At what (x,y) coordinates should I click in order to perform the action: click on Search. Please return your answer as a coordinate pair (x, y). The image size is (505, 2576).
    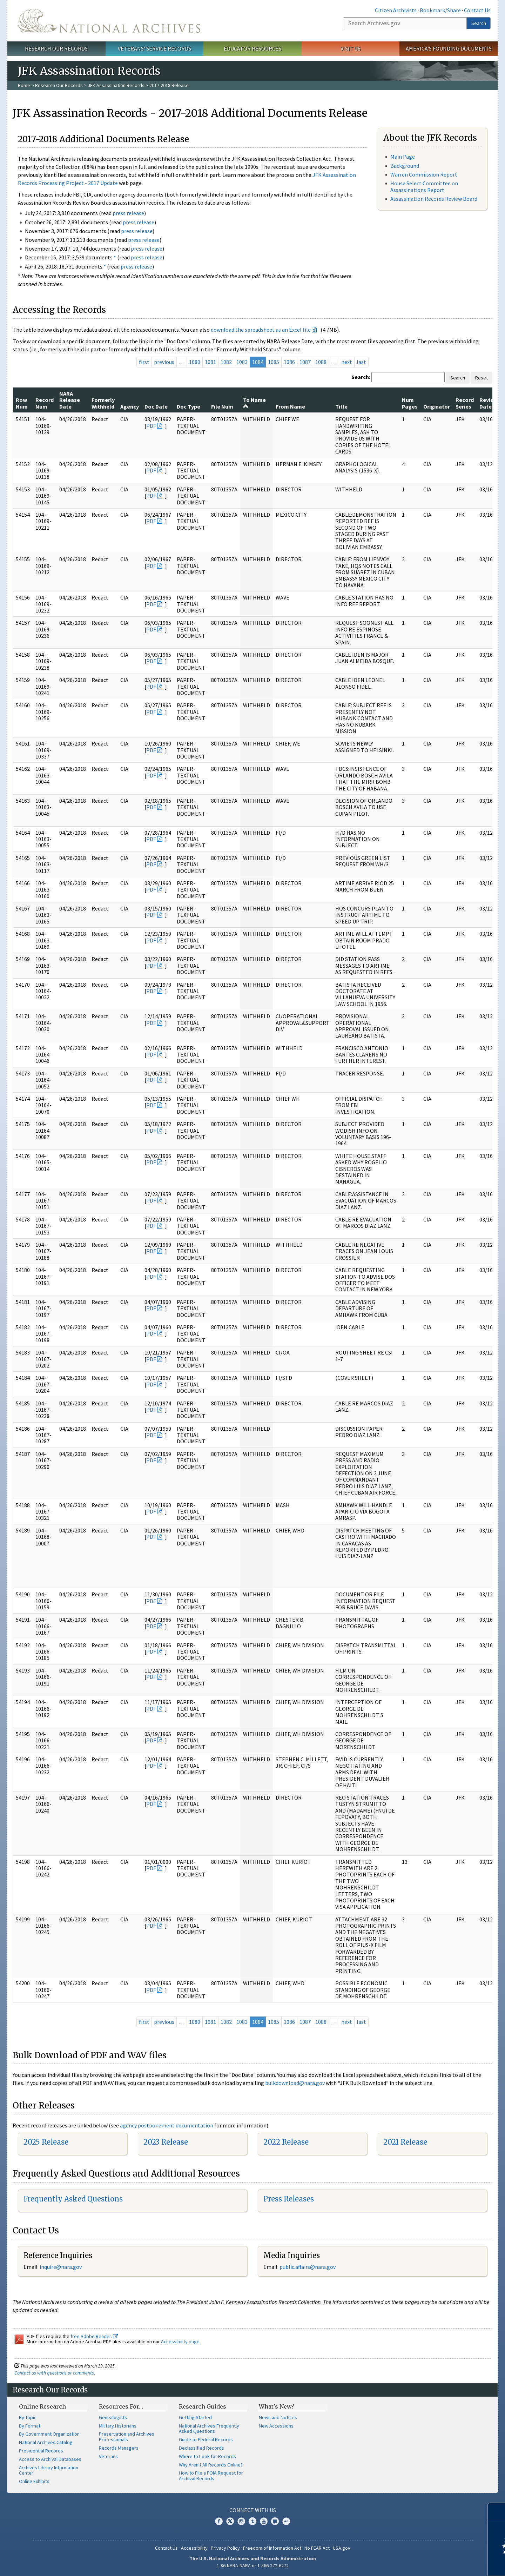
    Looking at the image, I should click on (478, 23).